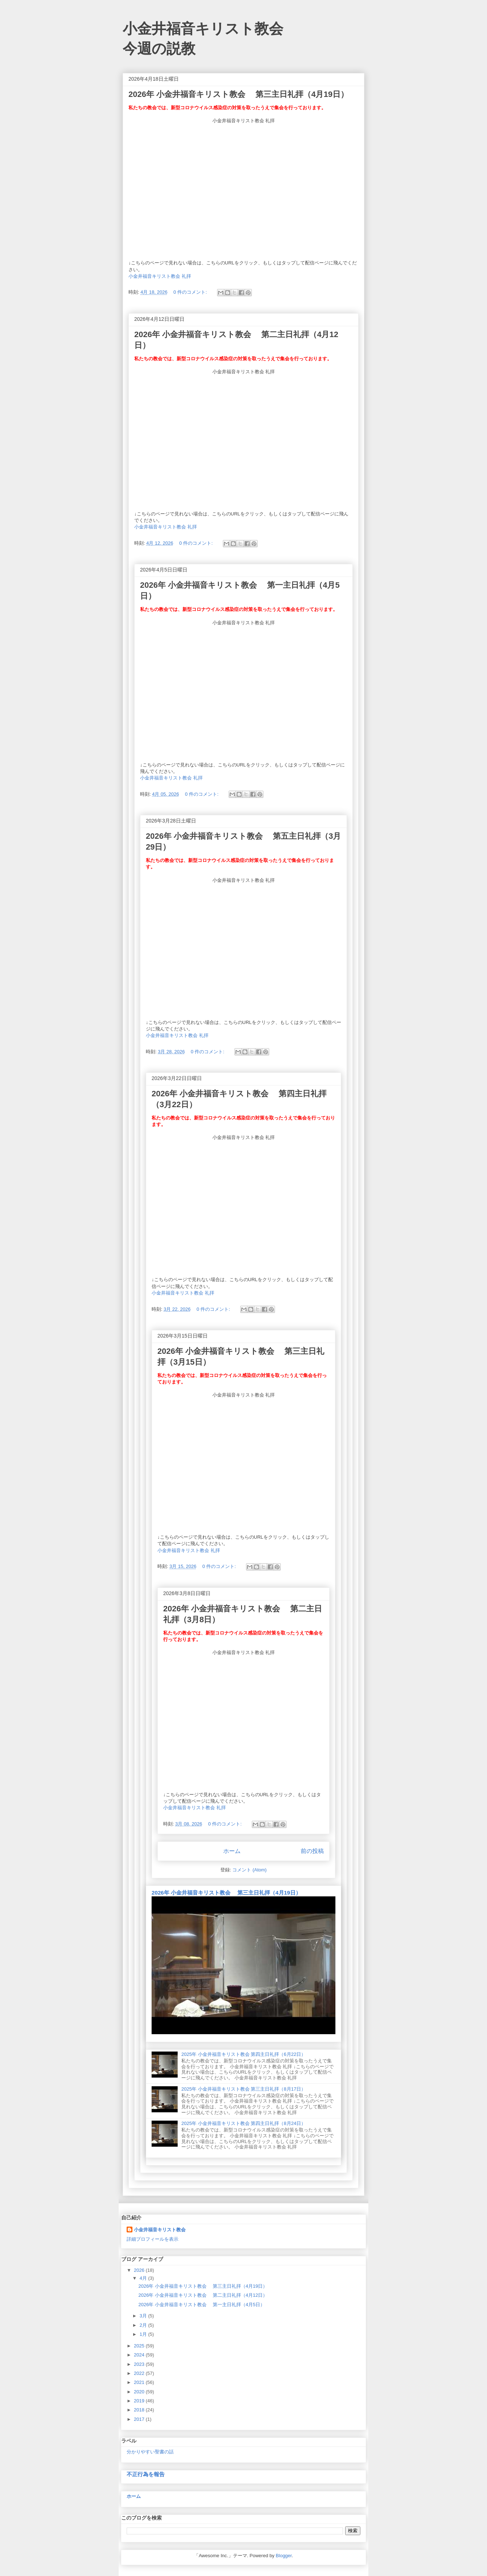 This screenshot has width=487, height=2576. Describe the element at coordinates (159, 276) in the screenshot. I see `小金井福音キリスト教会 礼拝` at that location.